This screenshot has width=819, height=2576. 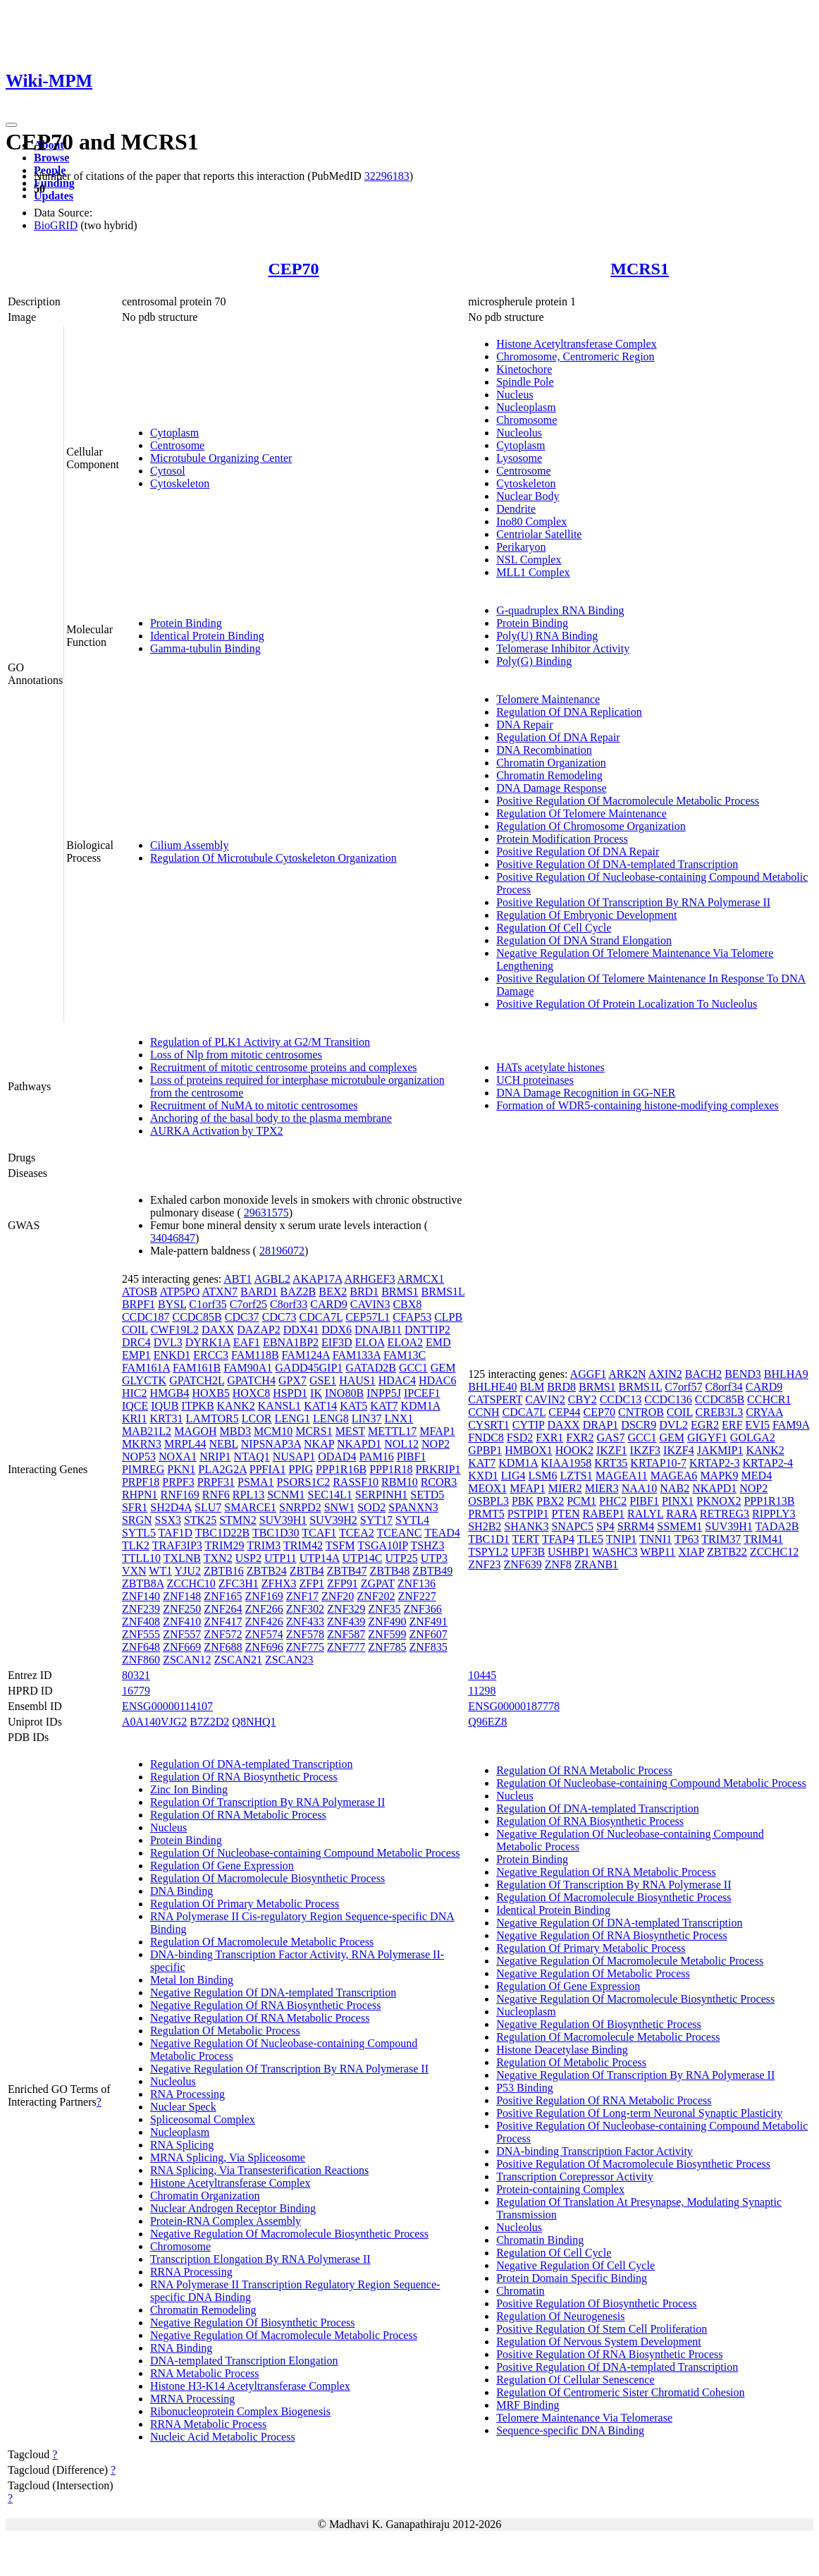 I want to click on ZCCHC10, so click(x=190, y=1583).